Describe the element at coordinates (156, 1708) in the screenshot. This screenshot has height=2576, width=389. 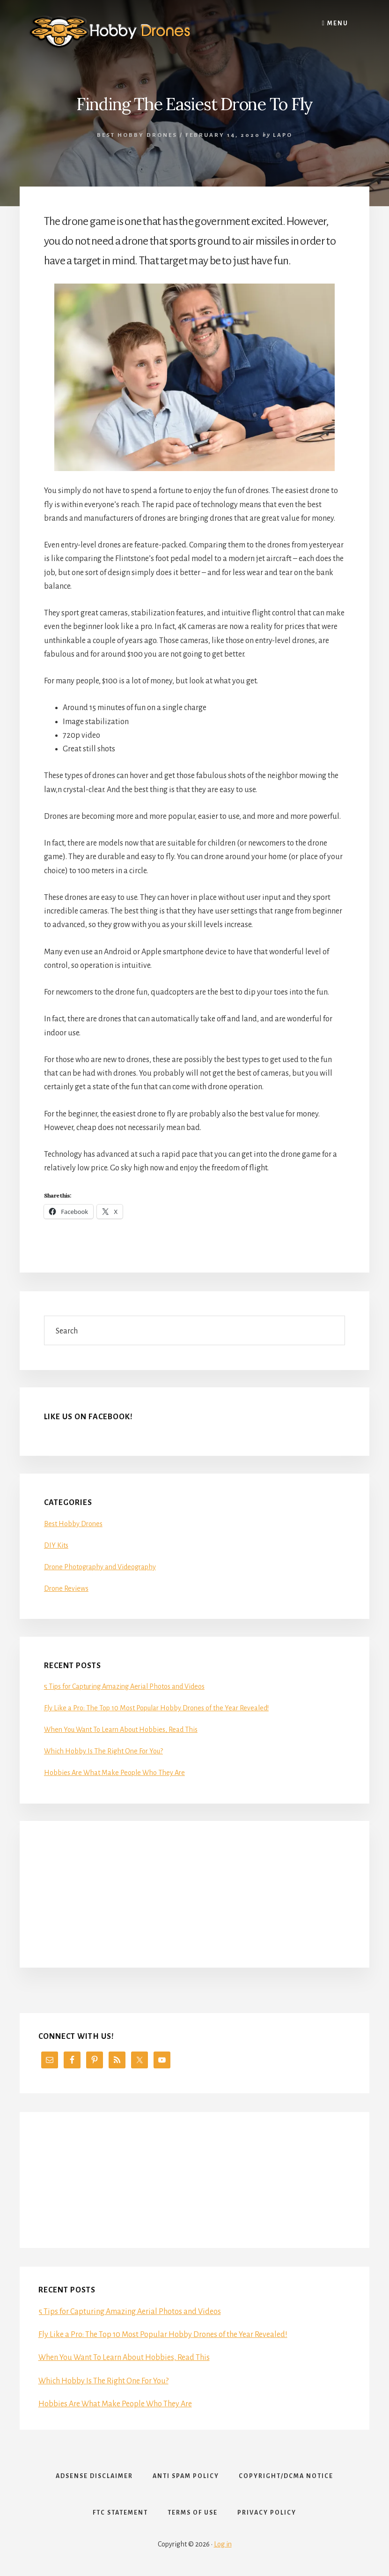
I see `Fly Like a Pro: The Top 10 Most Popular Hobby Drones of the Year Revealed!` at that location.